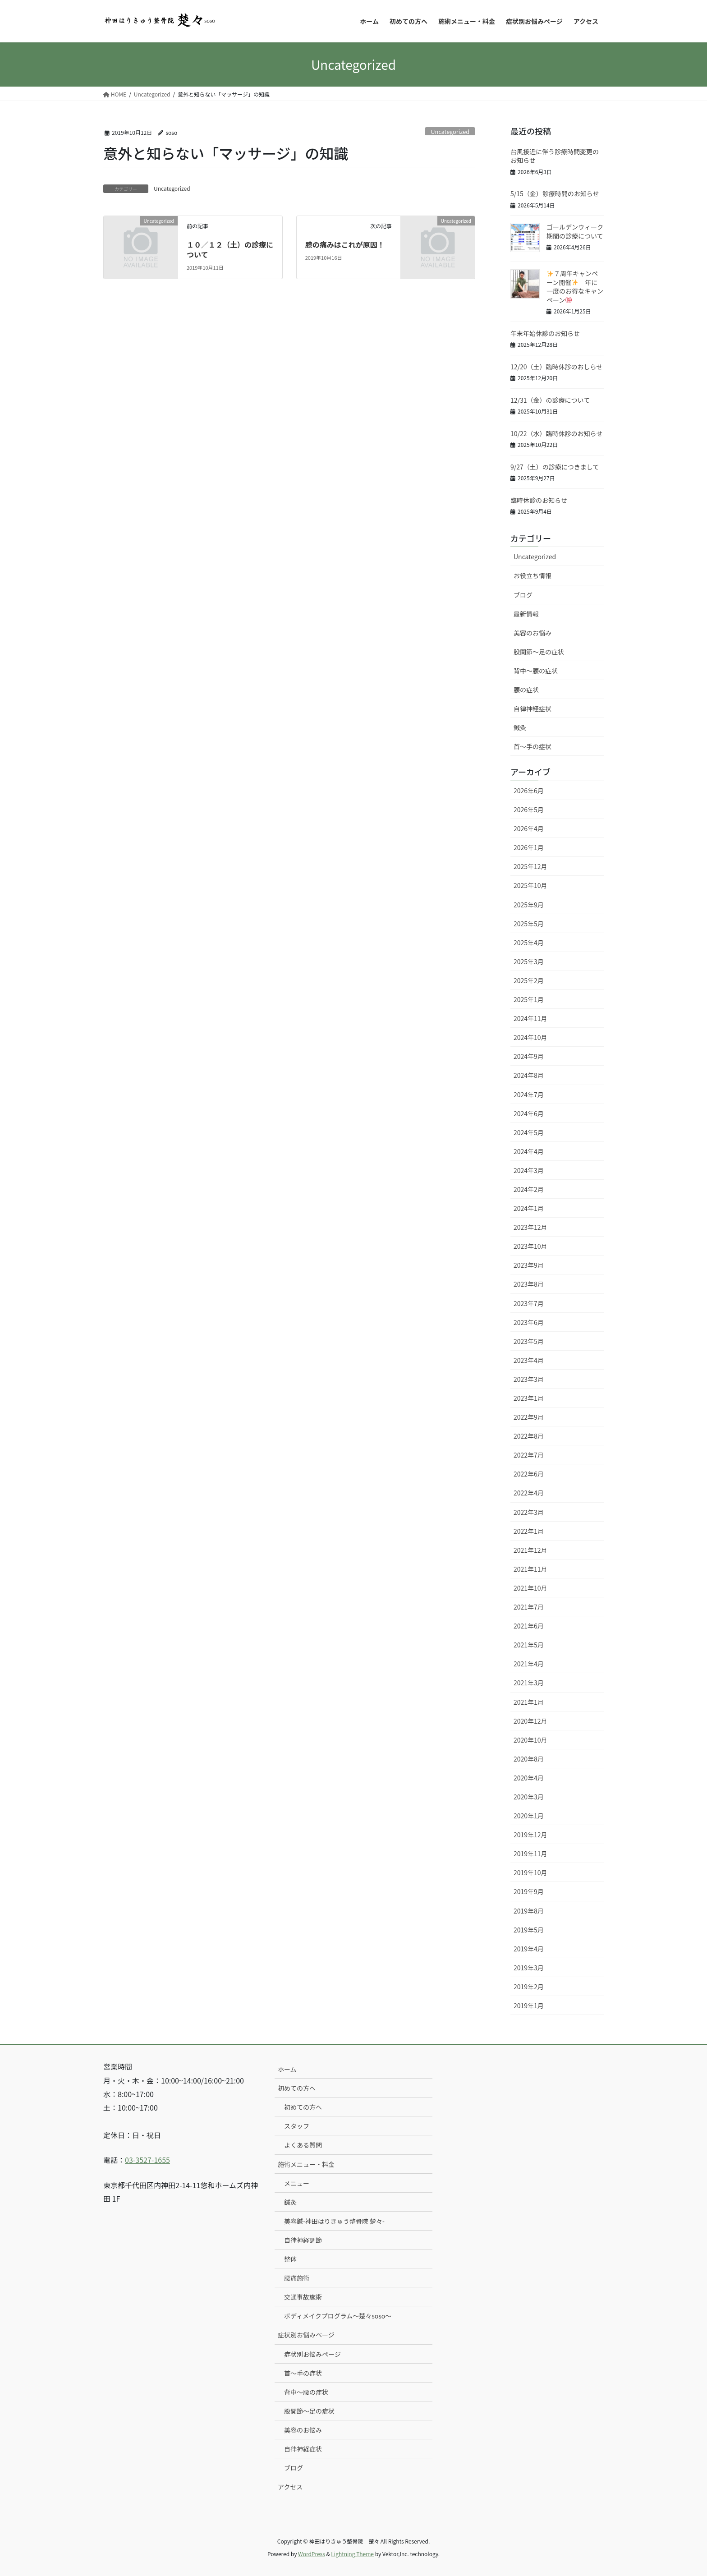  Describe the element at coordinates (529, 1531) in the screenshot. I see `2022年1月` at that location.